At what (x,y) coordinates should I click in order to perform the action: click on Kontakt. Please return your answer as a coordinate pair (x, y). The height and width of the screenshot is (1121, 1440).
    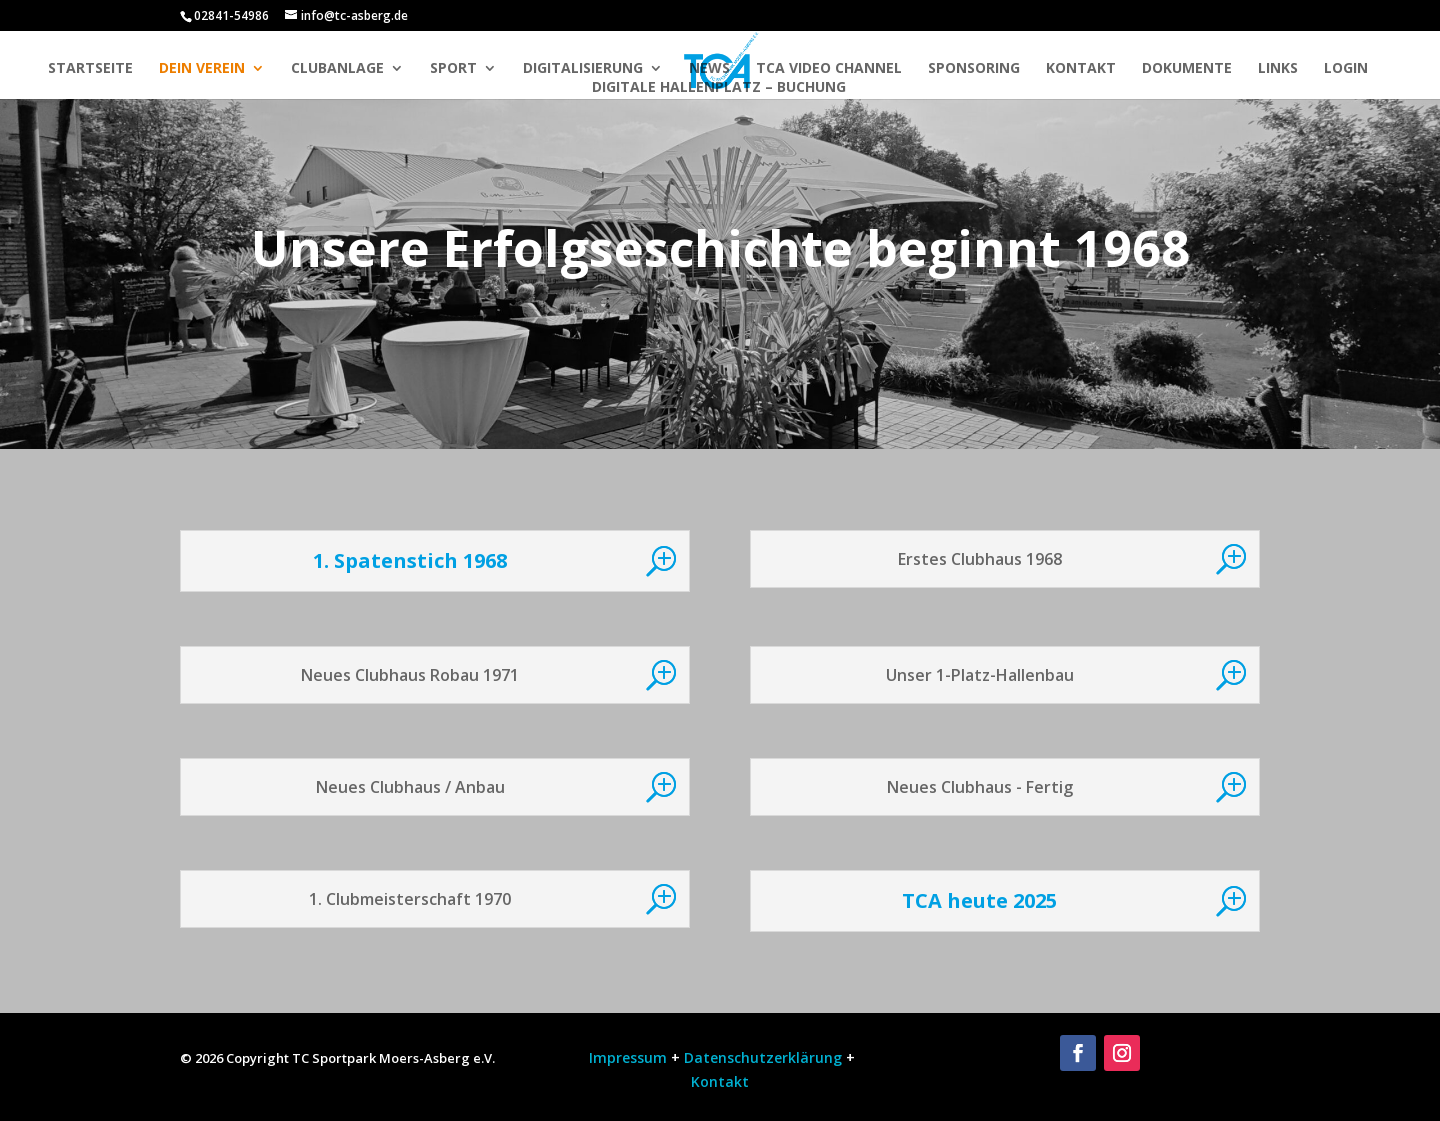
    Looking at the image, I should click on (1081, 69).